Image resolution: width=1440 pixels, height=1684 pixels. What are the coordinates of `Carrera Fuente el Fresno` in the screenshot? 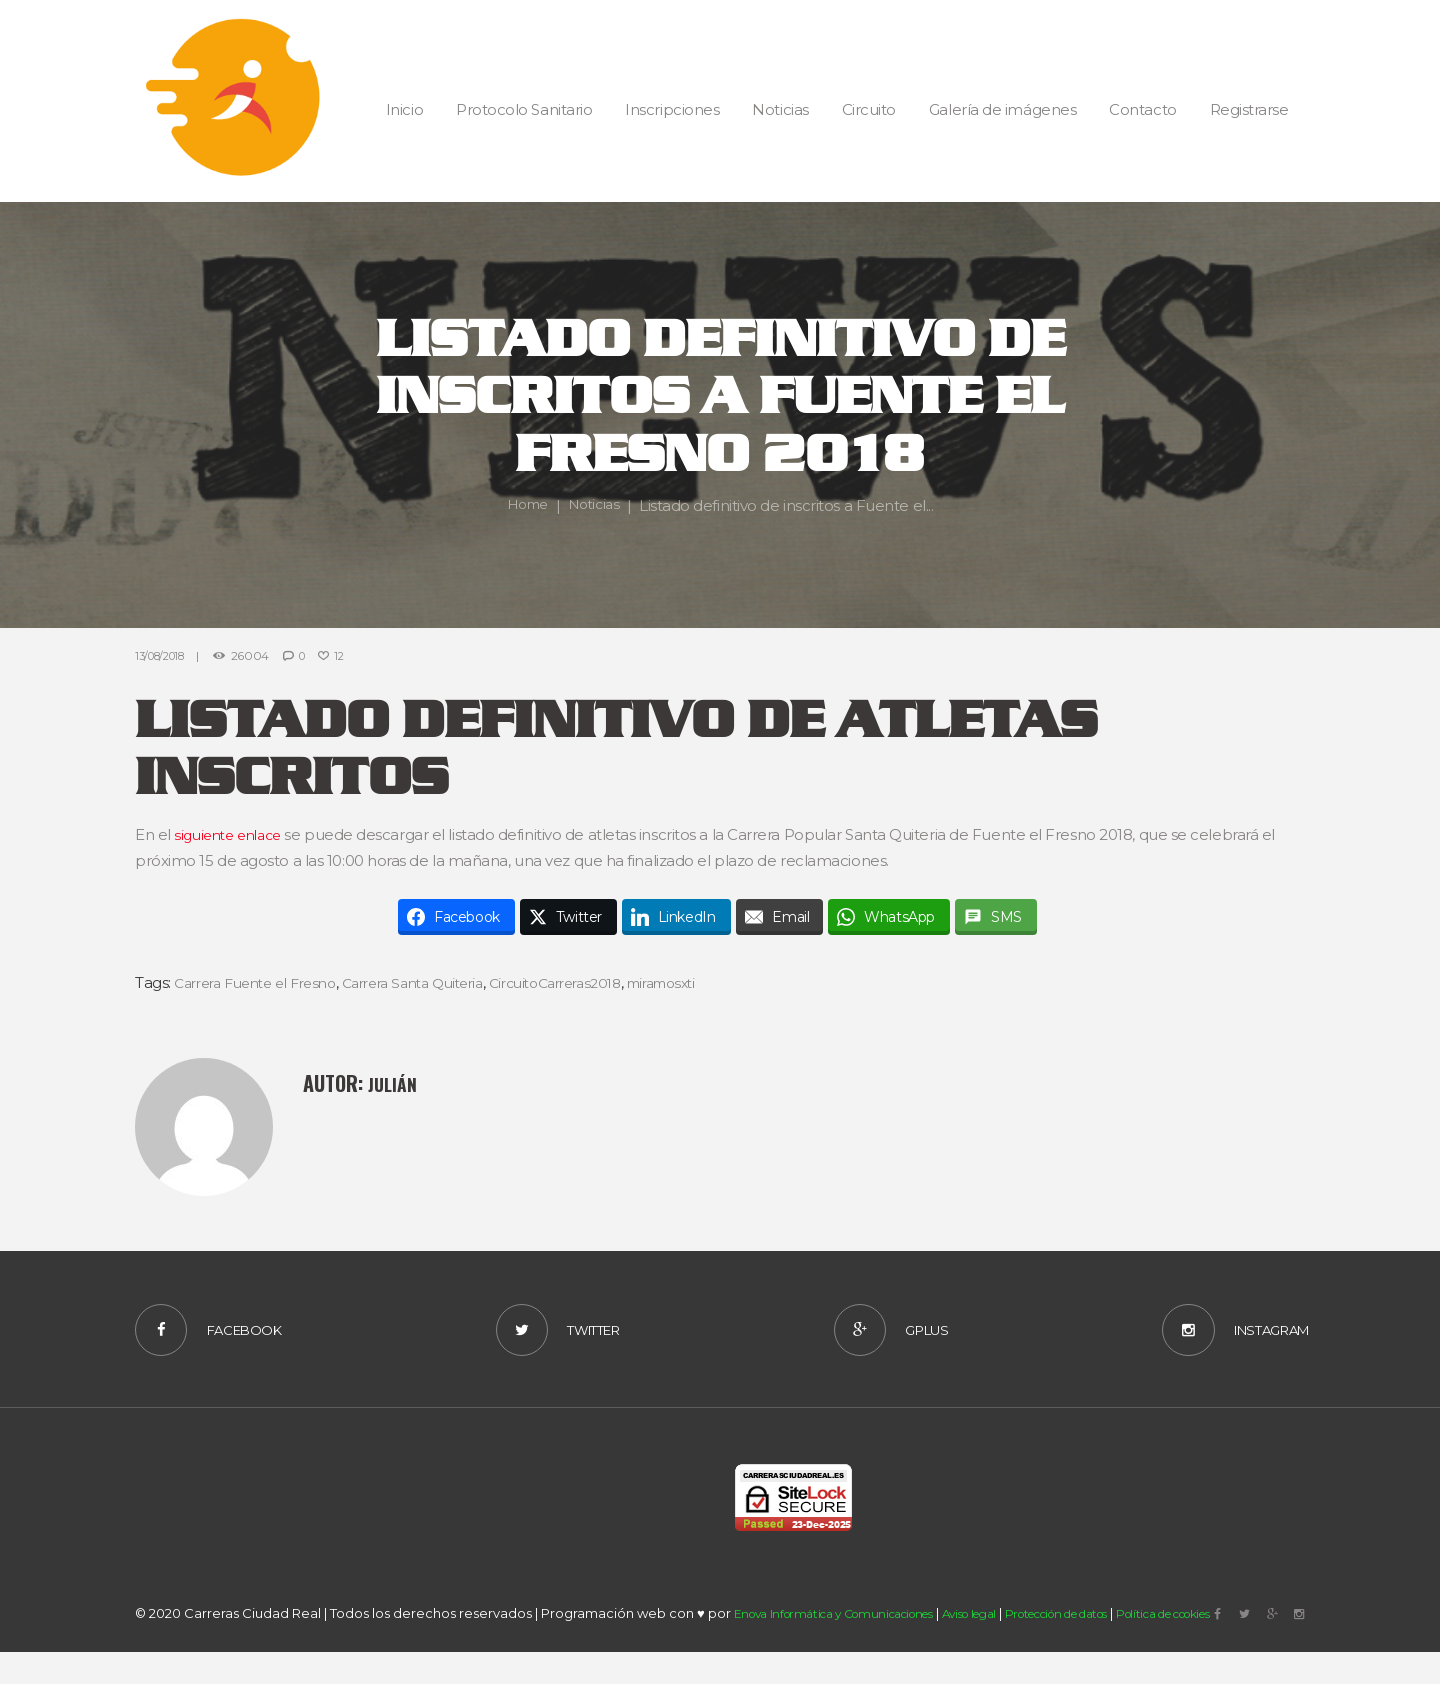 It's located at (264, 982).